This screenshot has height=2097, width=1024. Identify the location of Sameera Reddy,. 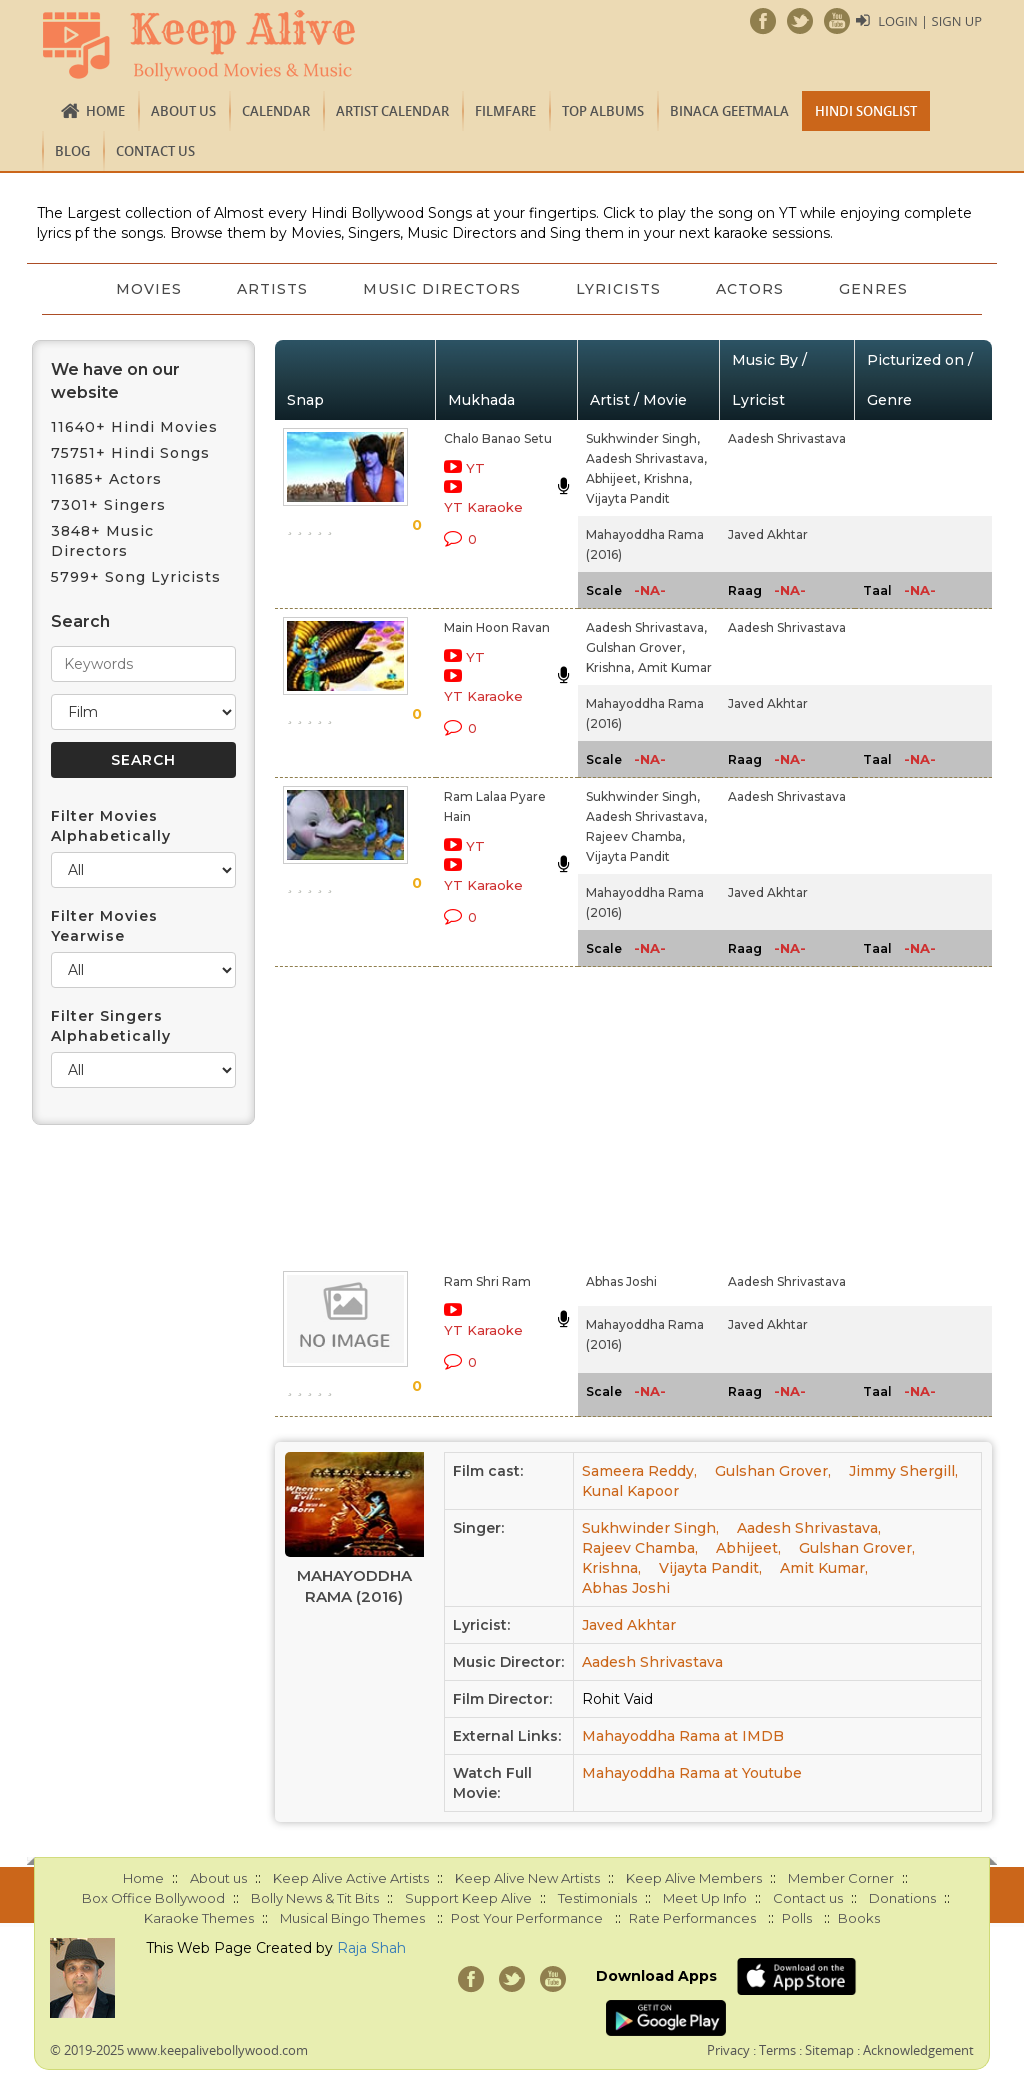
(639, 1471).